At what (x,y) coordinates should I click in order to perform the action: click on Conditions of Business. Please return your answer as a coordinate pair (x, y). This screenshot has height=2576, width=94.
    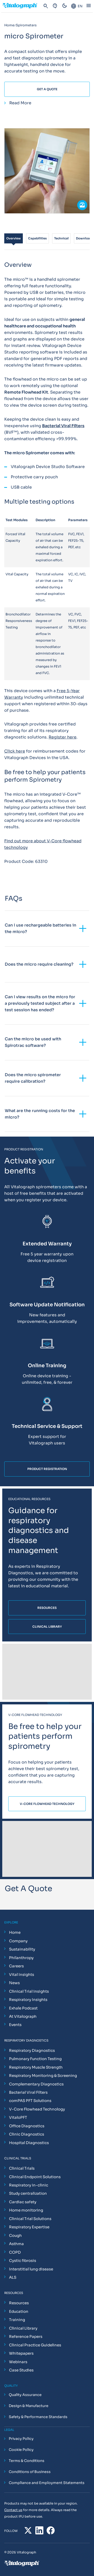
    Looking at the image, I should click on (30, 2471).